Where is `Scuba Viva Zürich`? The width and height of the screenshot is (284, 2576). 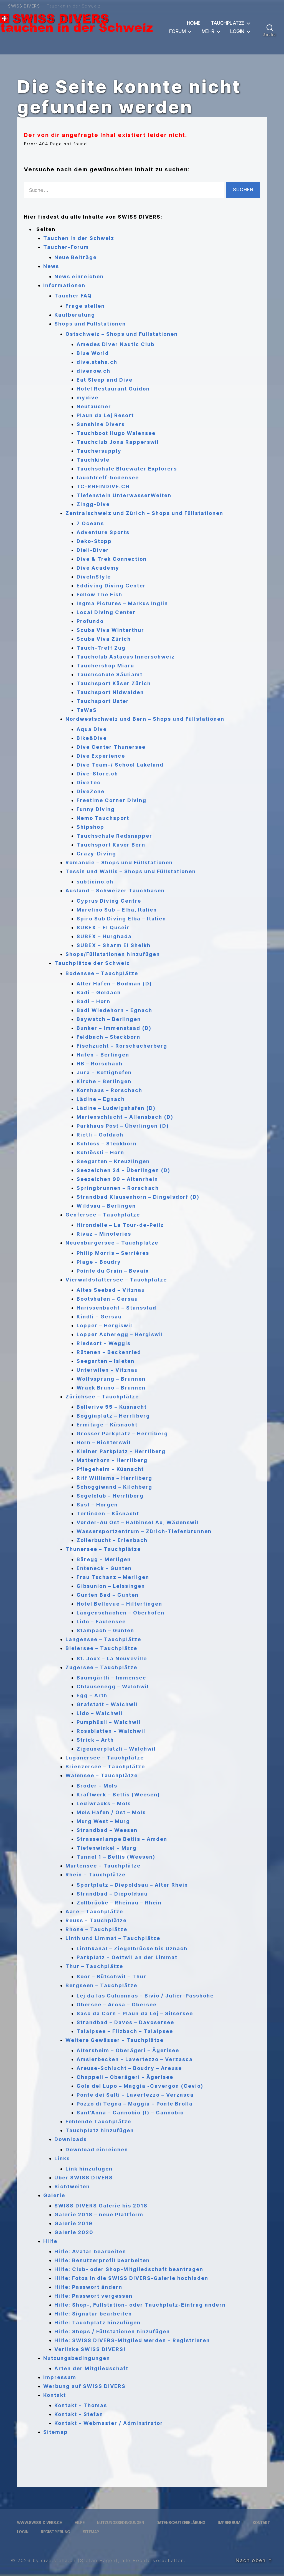
Scuba Viva Zürich is located at coordinates (104, 639).